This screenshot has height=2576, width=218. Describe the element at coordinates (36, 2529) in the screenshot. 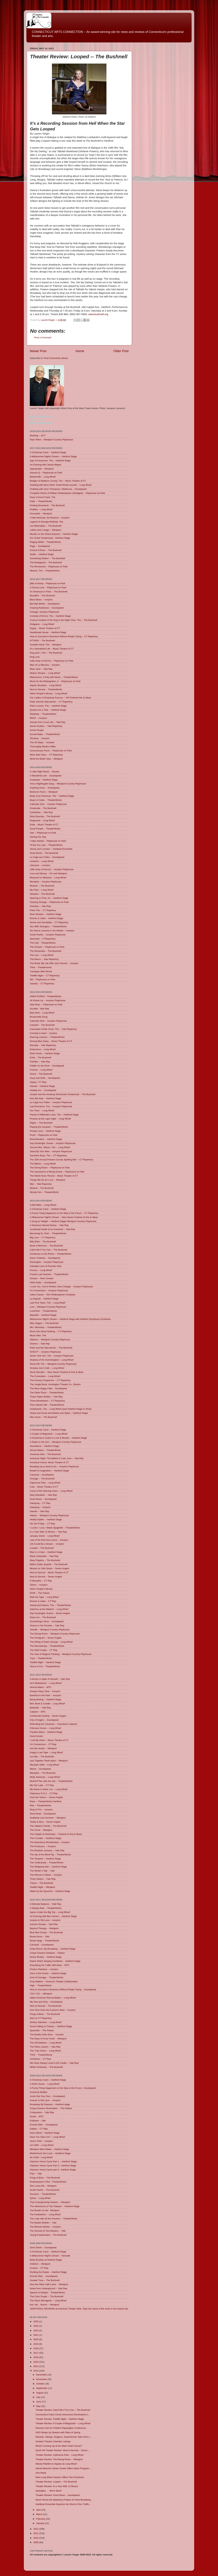

I see `2012` at that location.